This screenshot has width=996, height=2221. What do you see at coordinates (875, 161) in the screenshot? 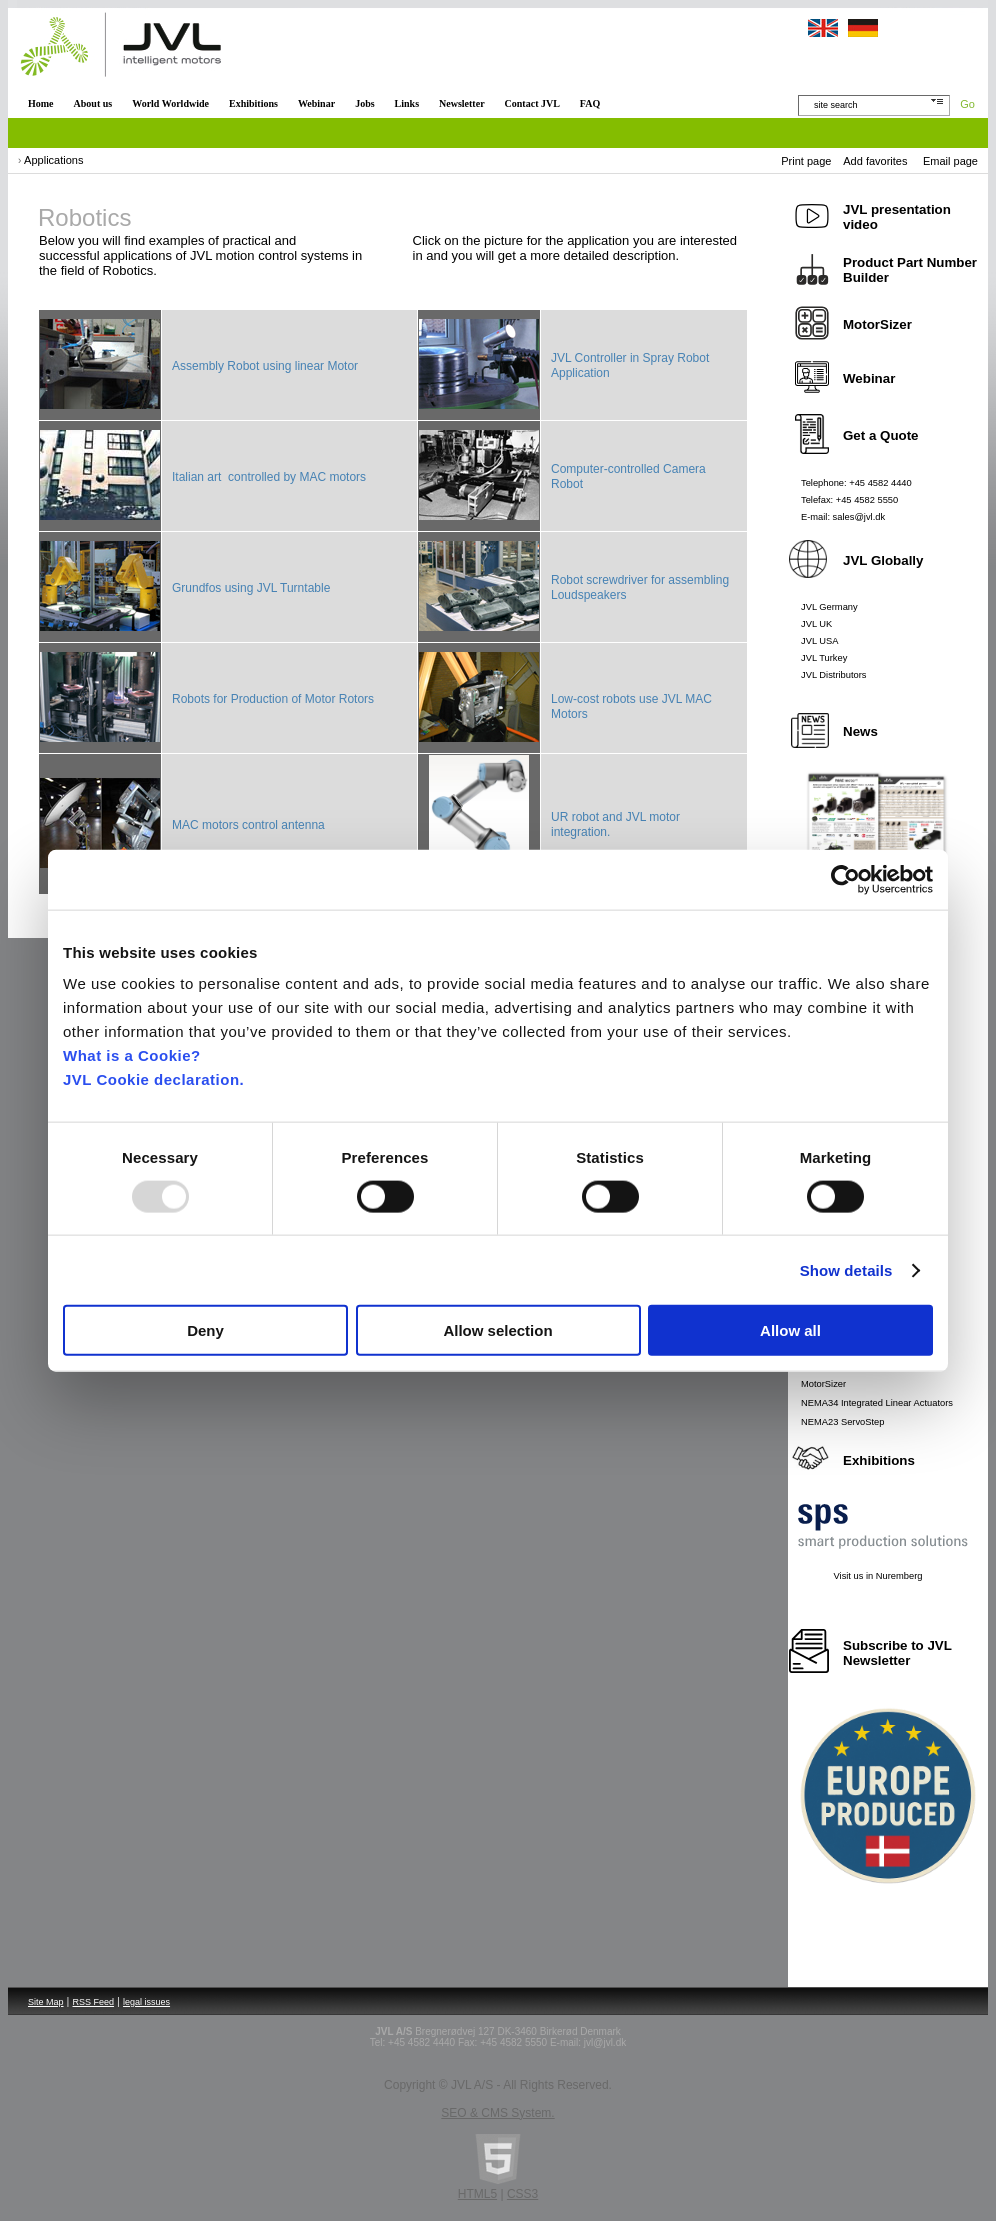
I see `Add favorites` at bounding box center [875, 161].